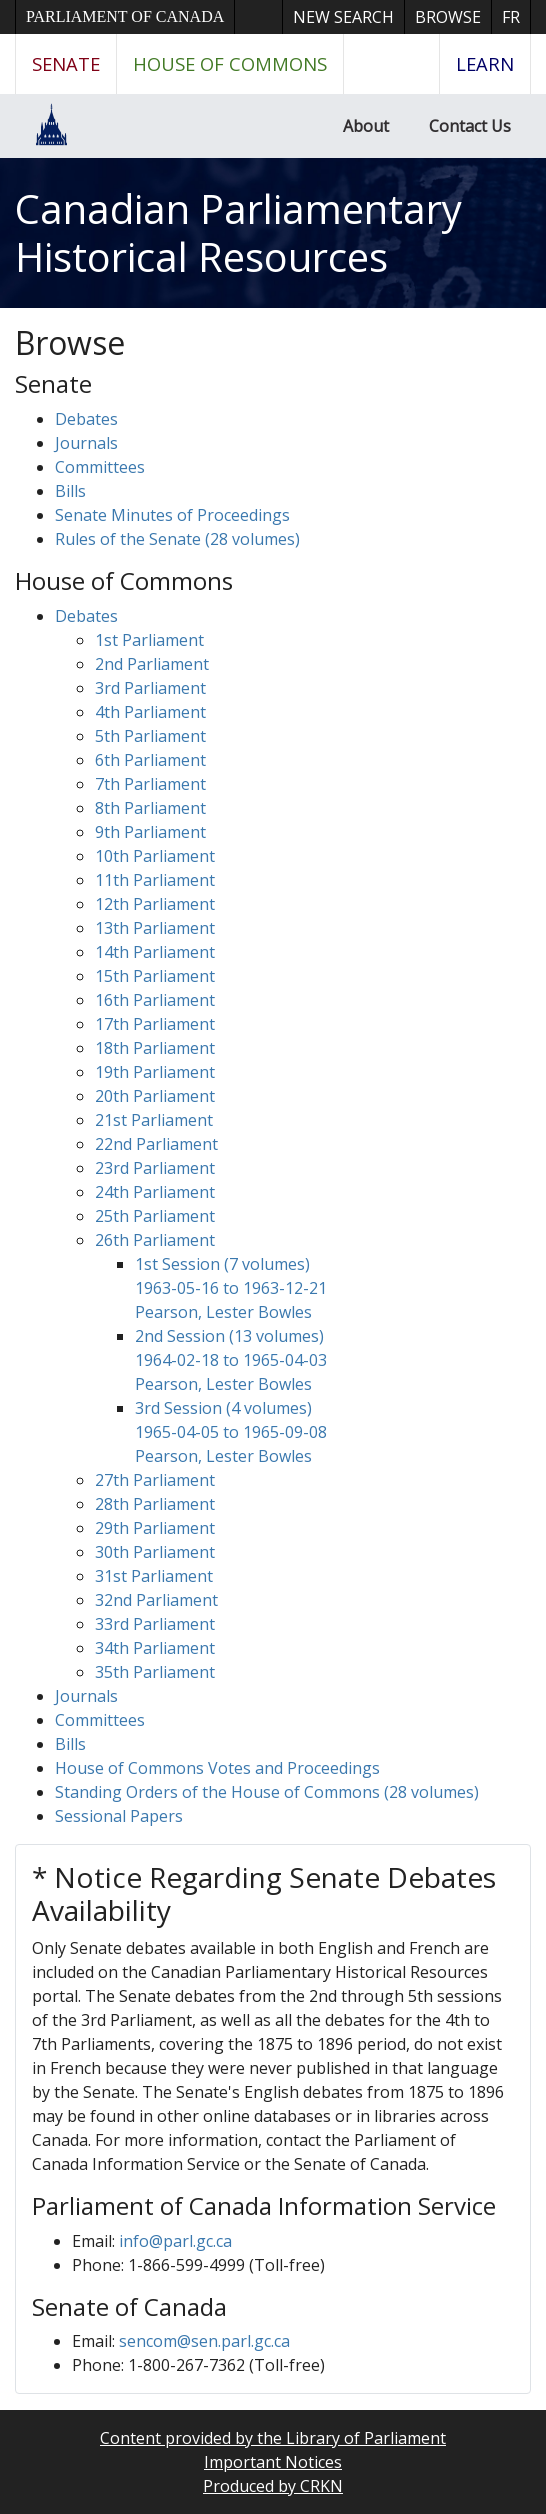 Image resolution: width=546 pixels, height=2514 pixels. I want to click on 3rd Parliament [button], so click(150, 688).